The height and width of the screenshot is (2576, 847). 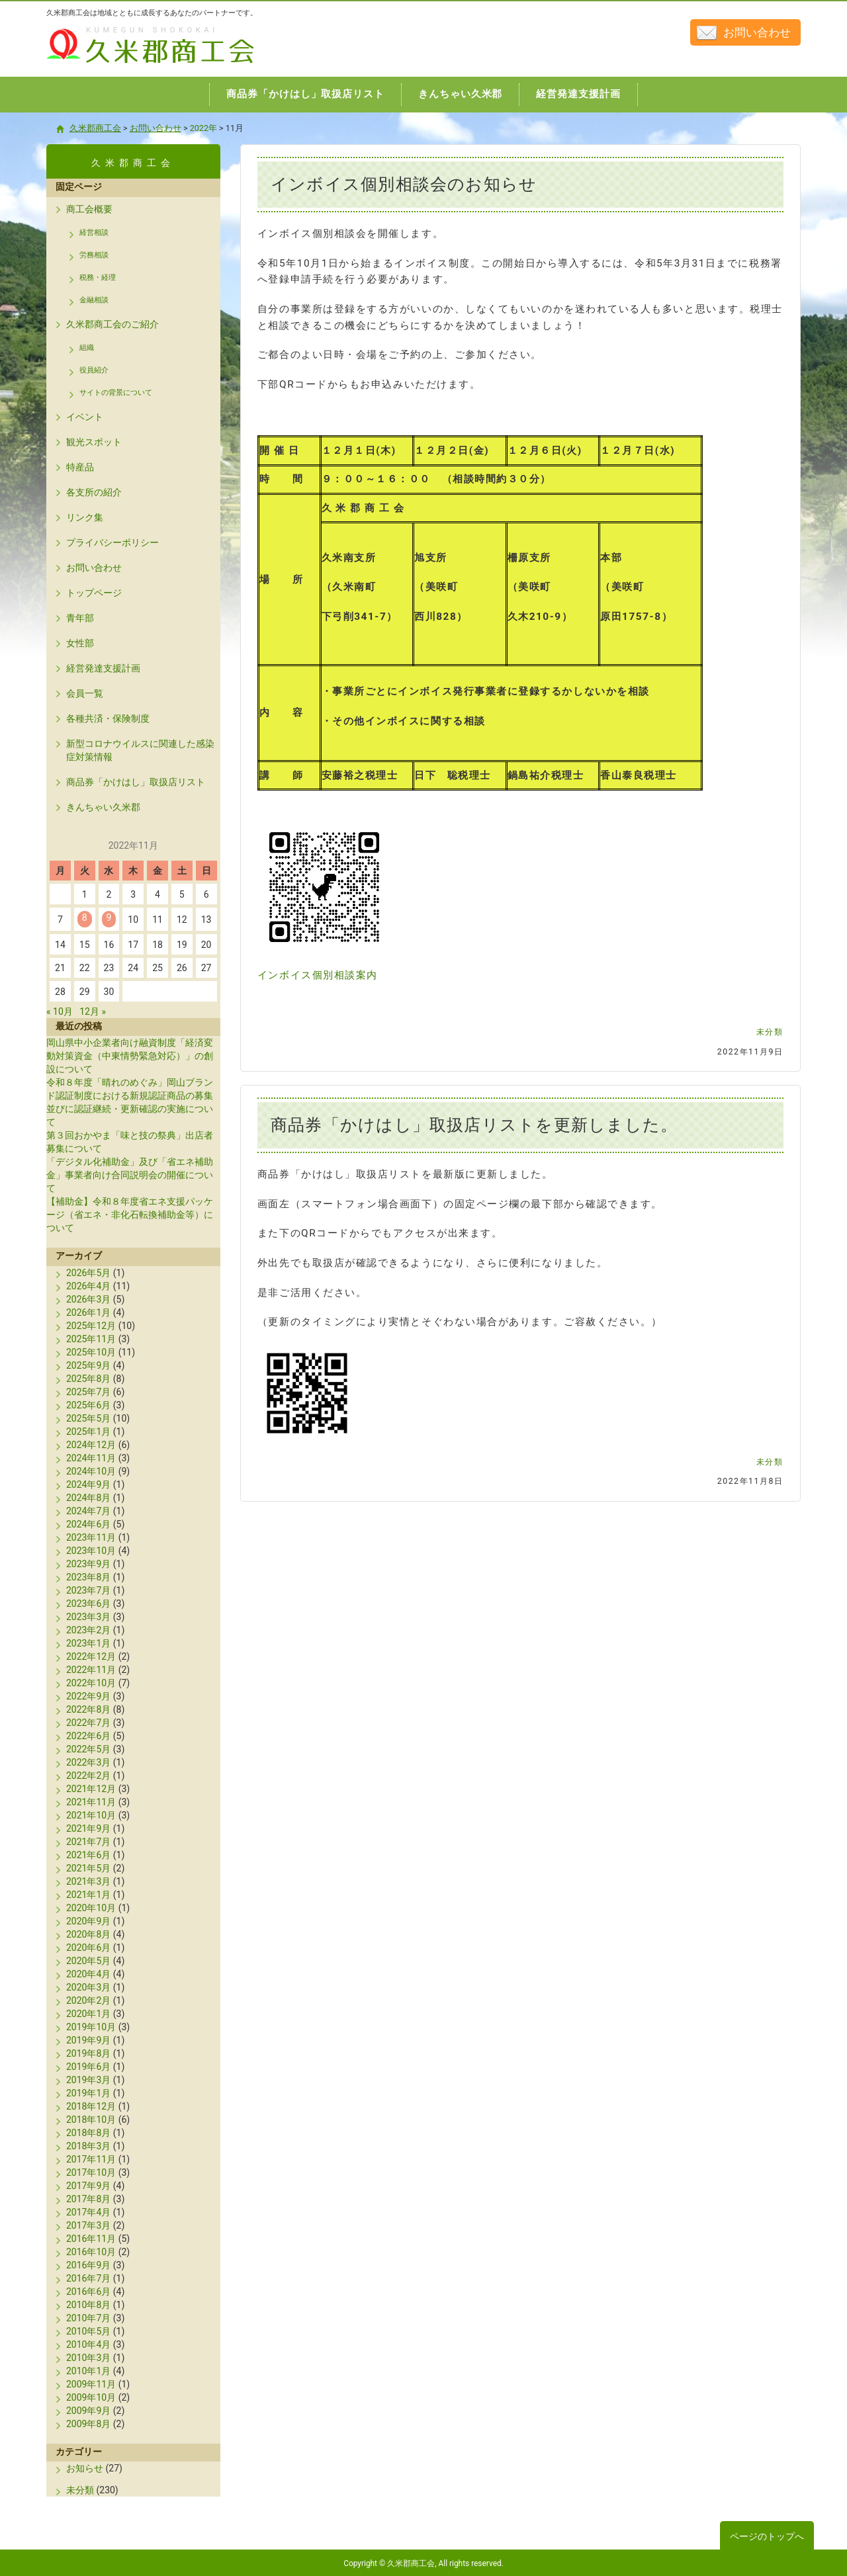 I want to click on 2009年9月, so click(x=88, y=2410).